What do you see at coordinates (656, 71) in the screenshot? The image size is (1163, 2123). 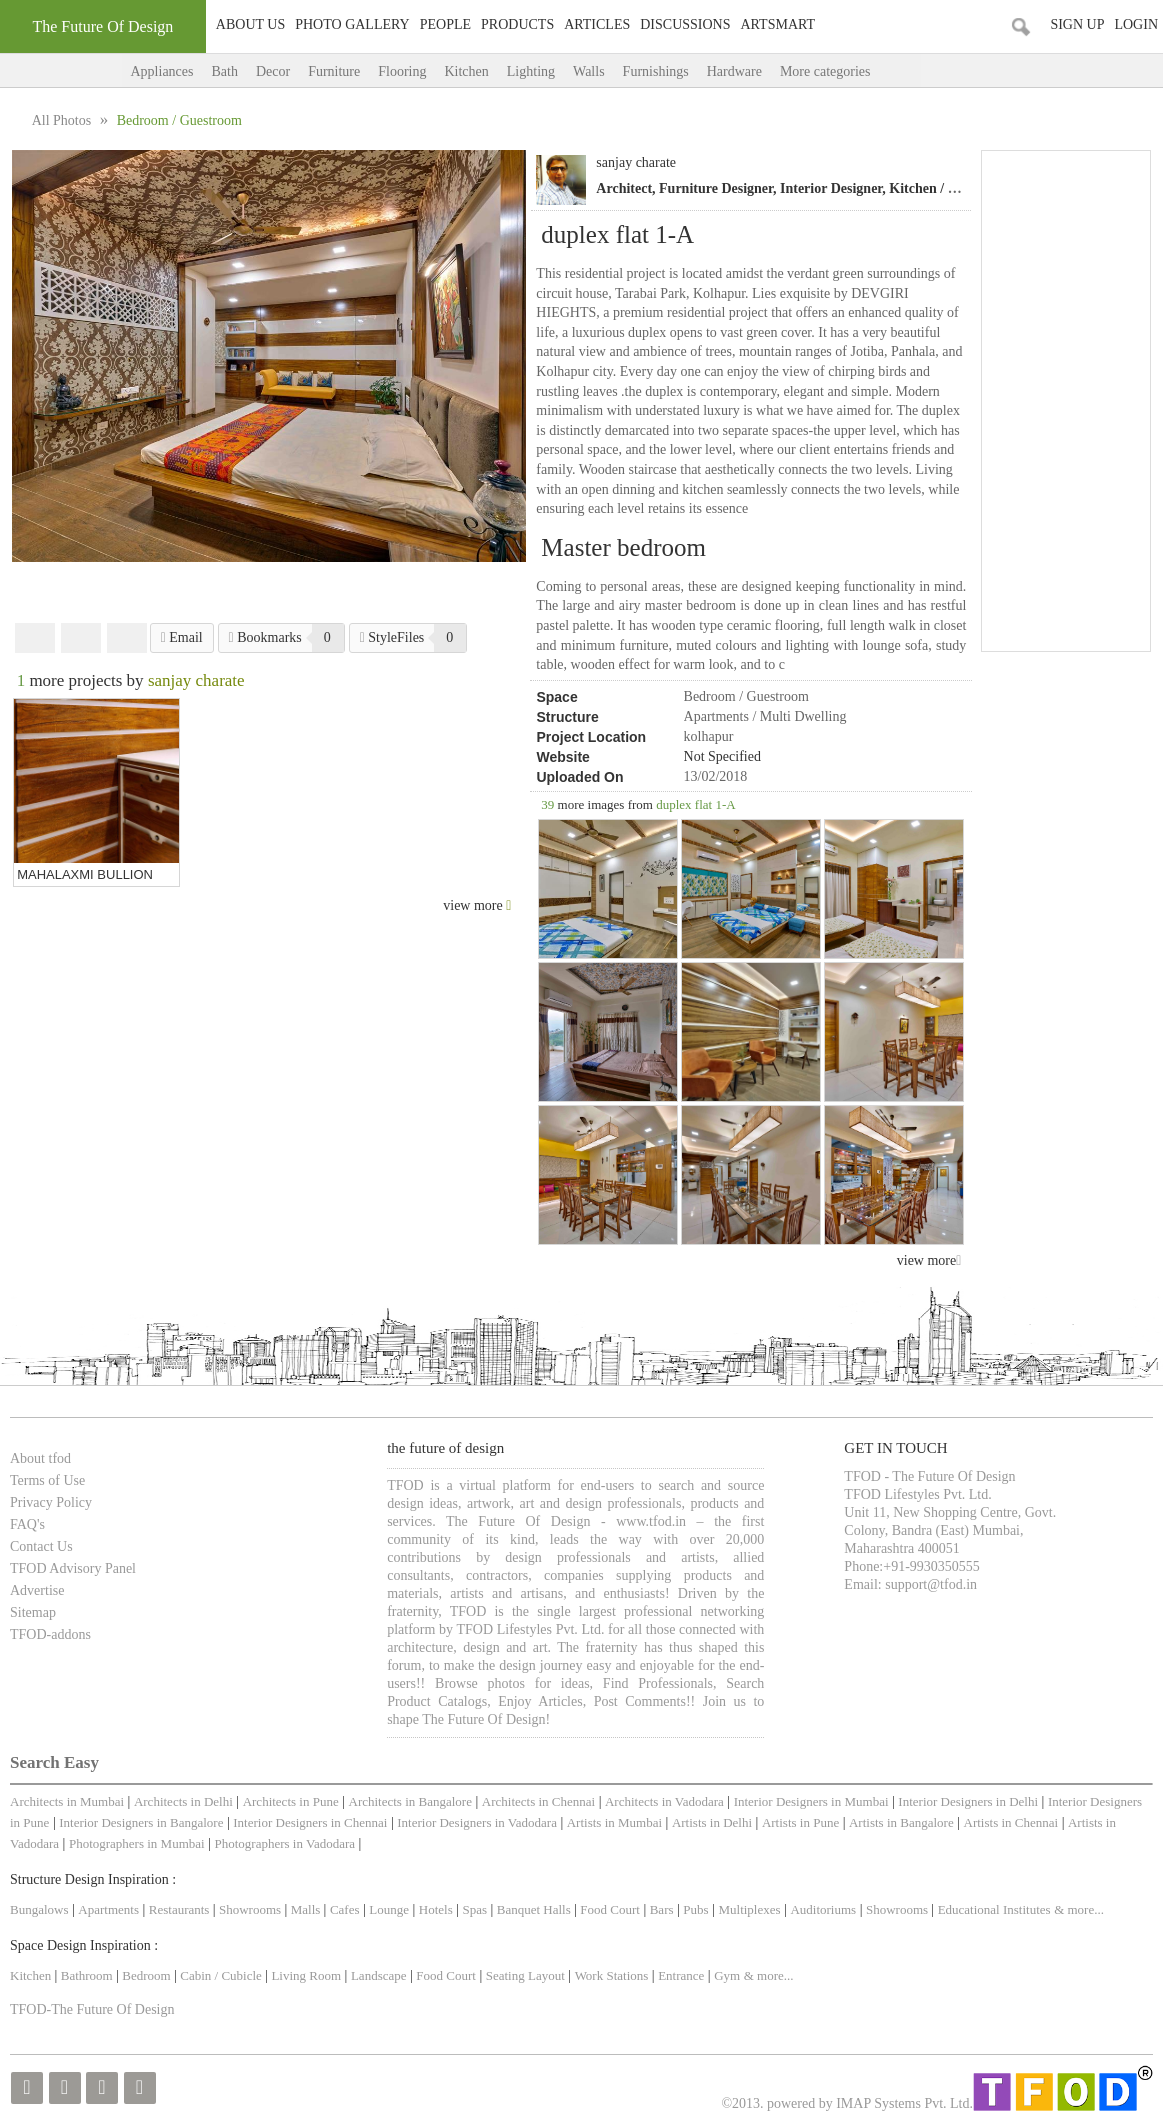 I see `Furnishings` at bounding box center [656, 71].